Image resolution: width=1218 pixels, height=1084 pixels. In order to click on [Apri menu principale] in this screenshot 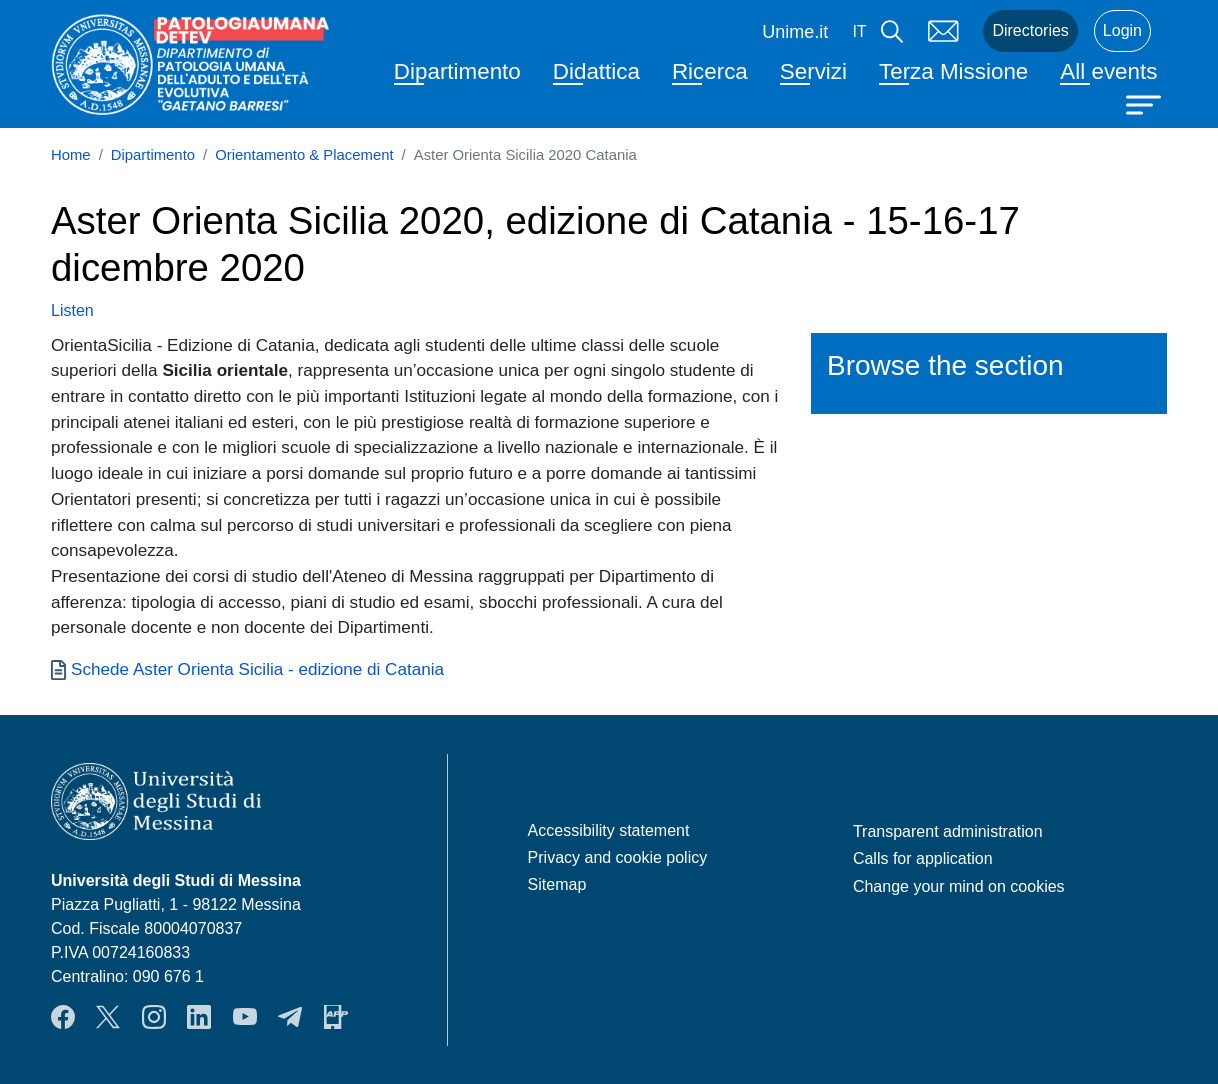, I will do `click(1146, 103)`.